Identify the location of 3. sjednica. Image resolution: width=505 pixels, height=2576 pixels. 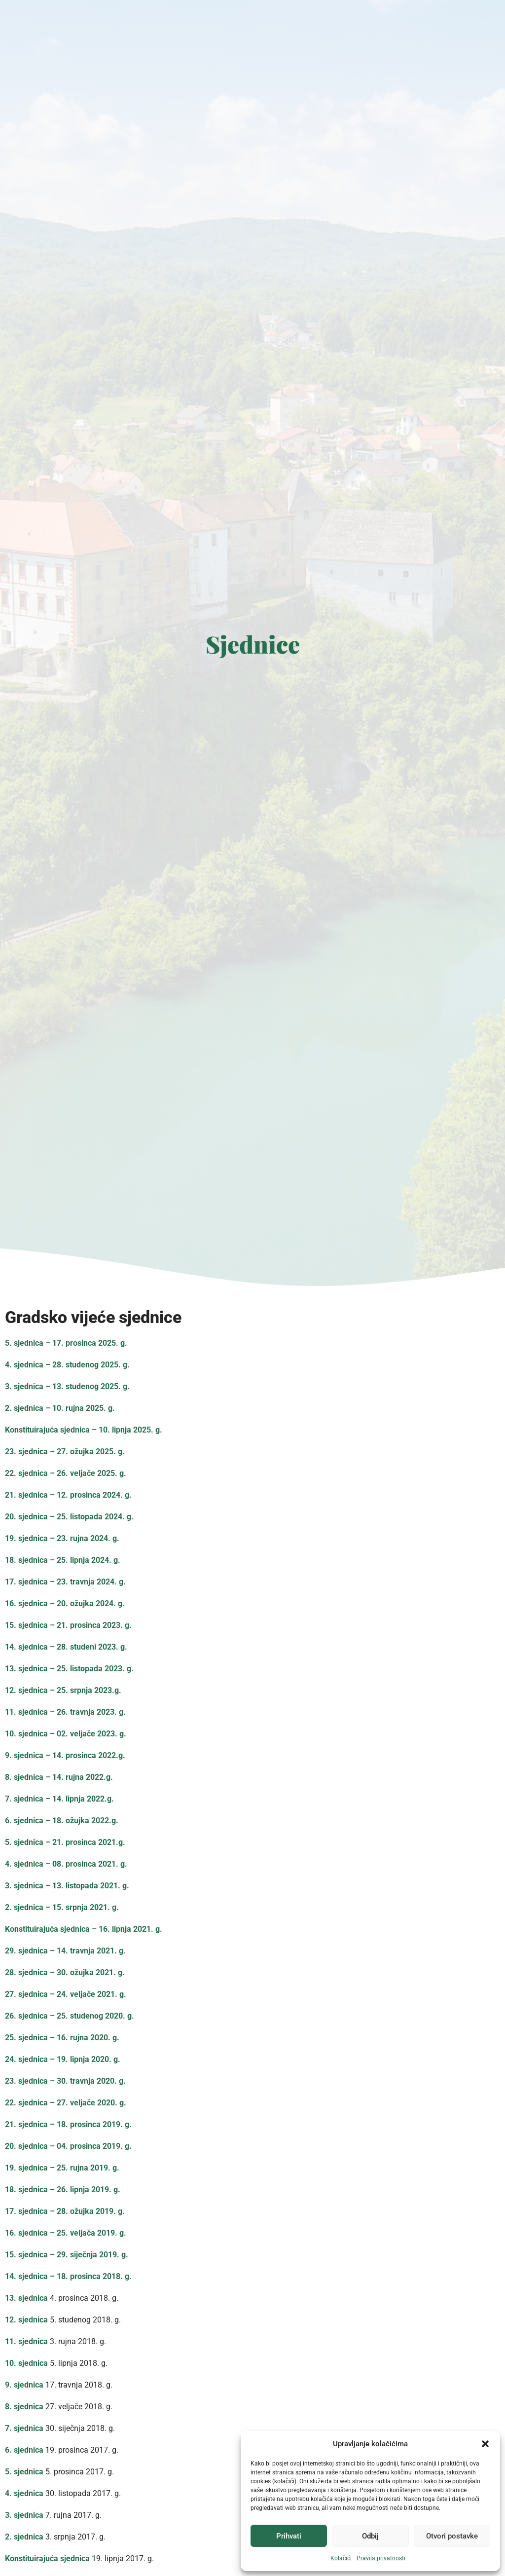
(24, 2515).